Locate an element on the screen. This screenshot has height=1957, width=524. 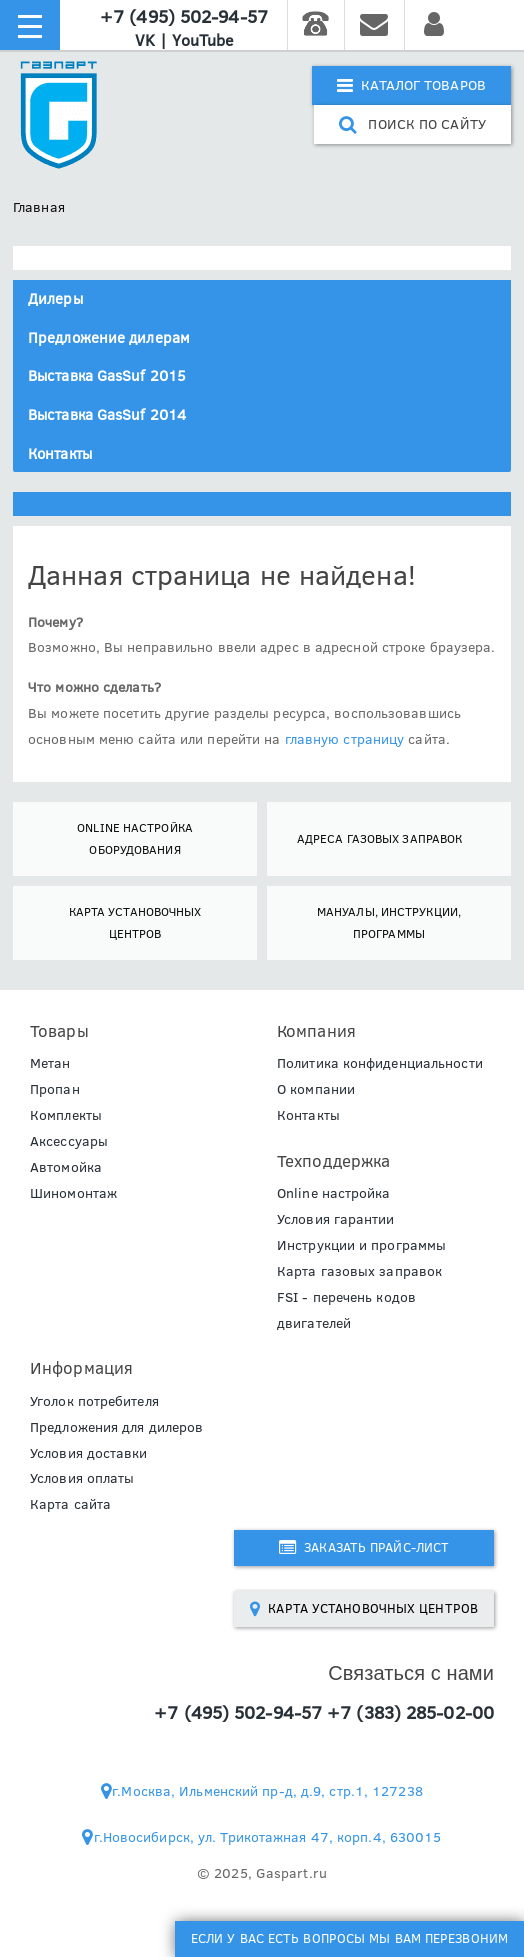
Комплекты is located at coordinates (66, 1115).